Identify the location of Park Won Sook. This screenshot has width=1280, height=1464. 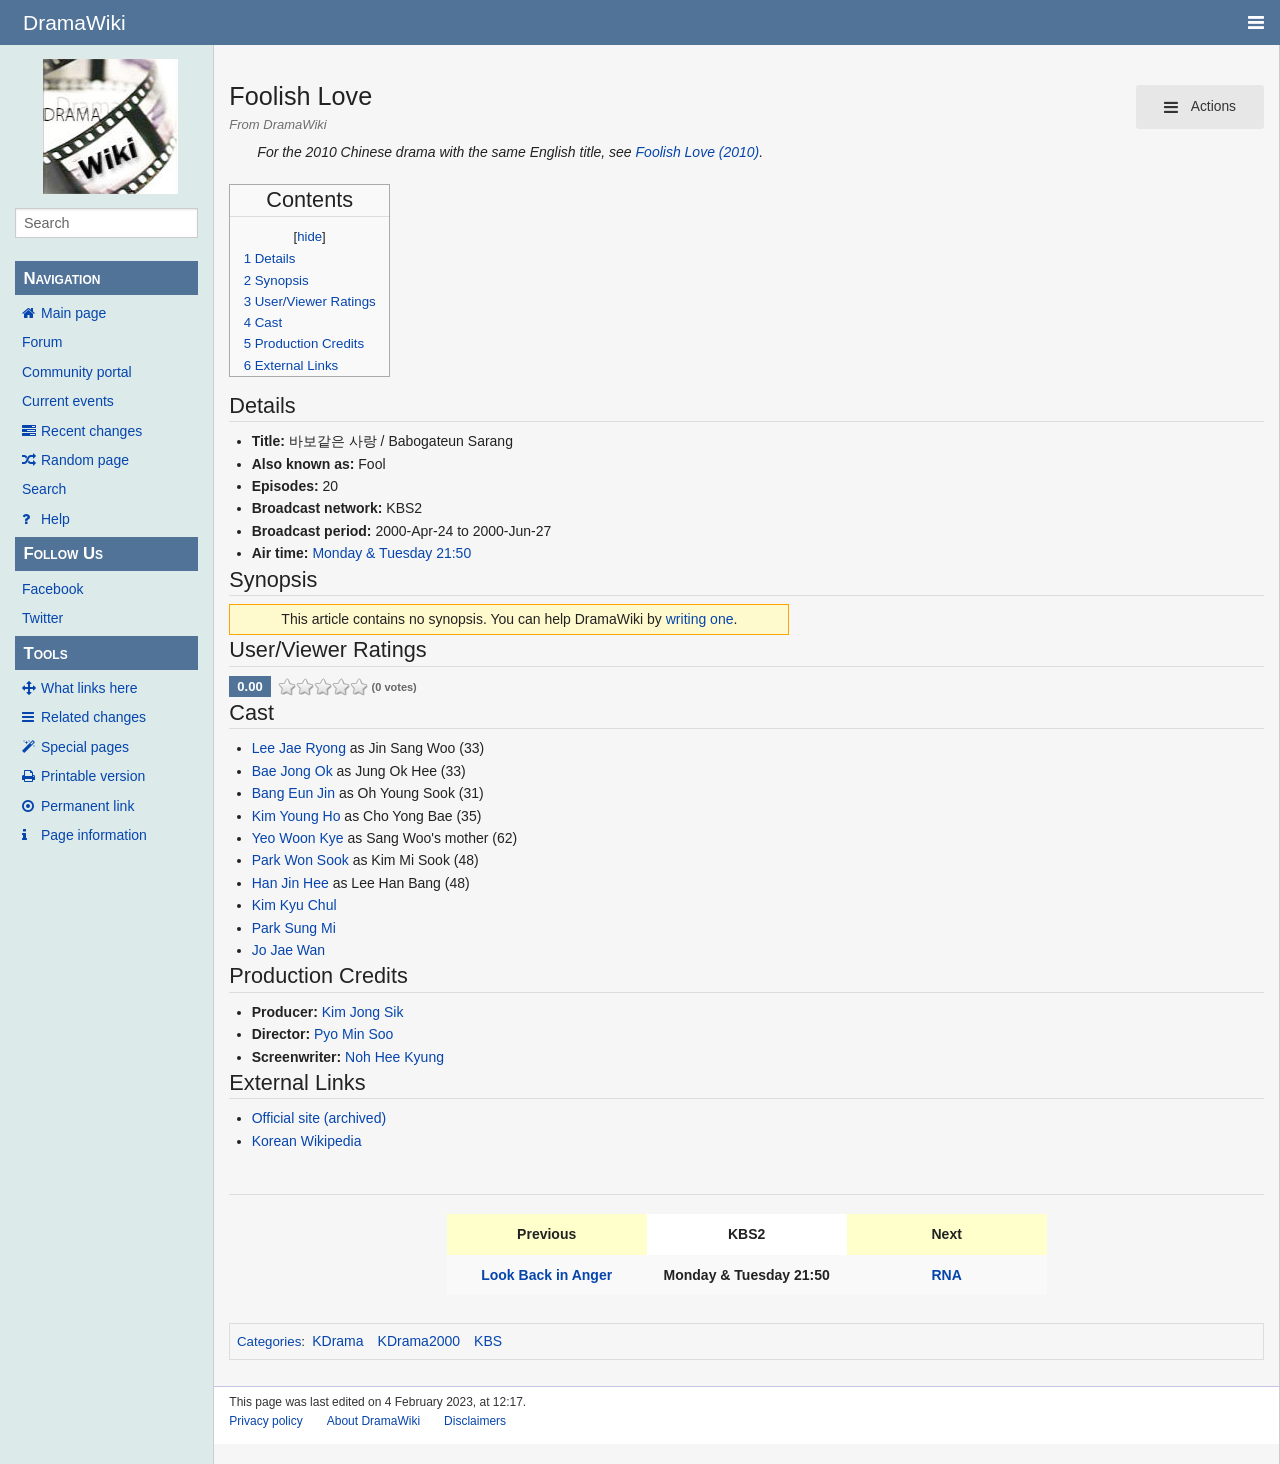
(300, 860).